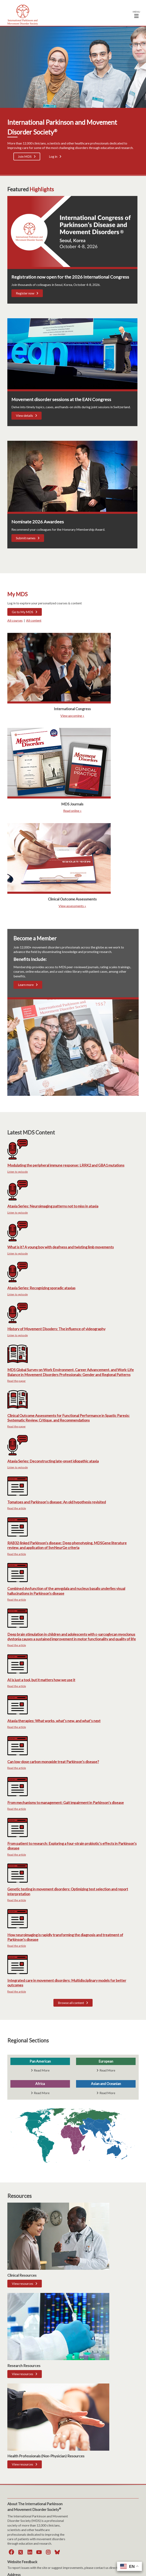 The image size is (146, 2576). Describe the element at coordinates (73, 1671) in the screenshot. I see `[AI is just a tool, but it matters how we use it]` at that location.